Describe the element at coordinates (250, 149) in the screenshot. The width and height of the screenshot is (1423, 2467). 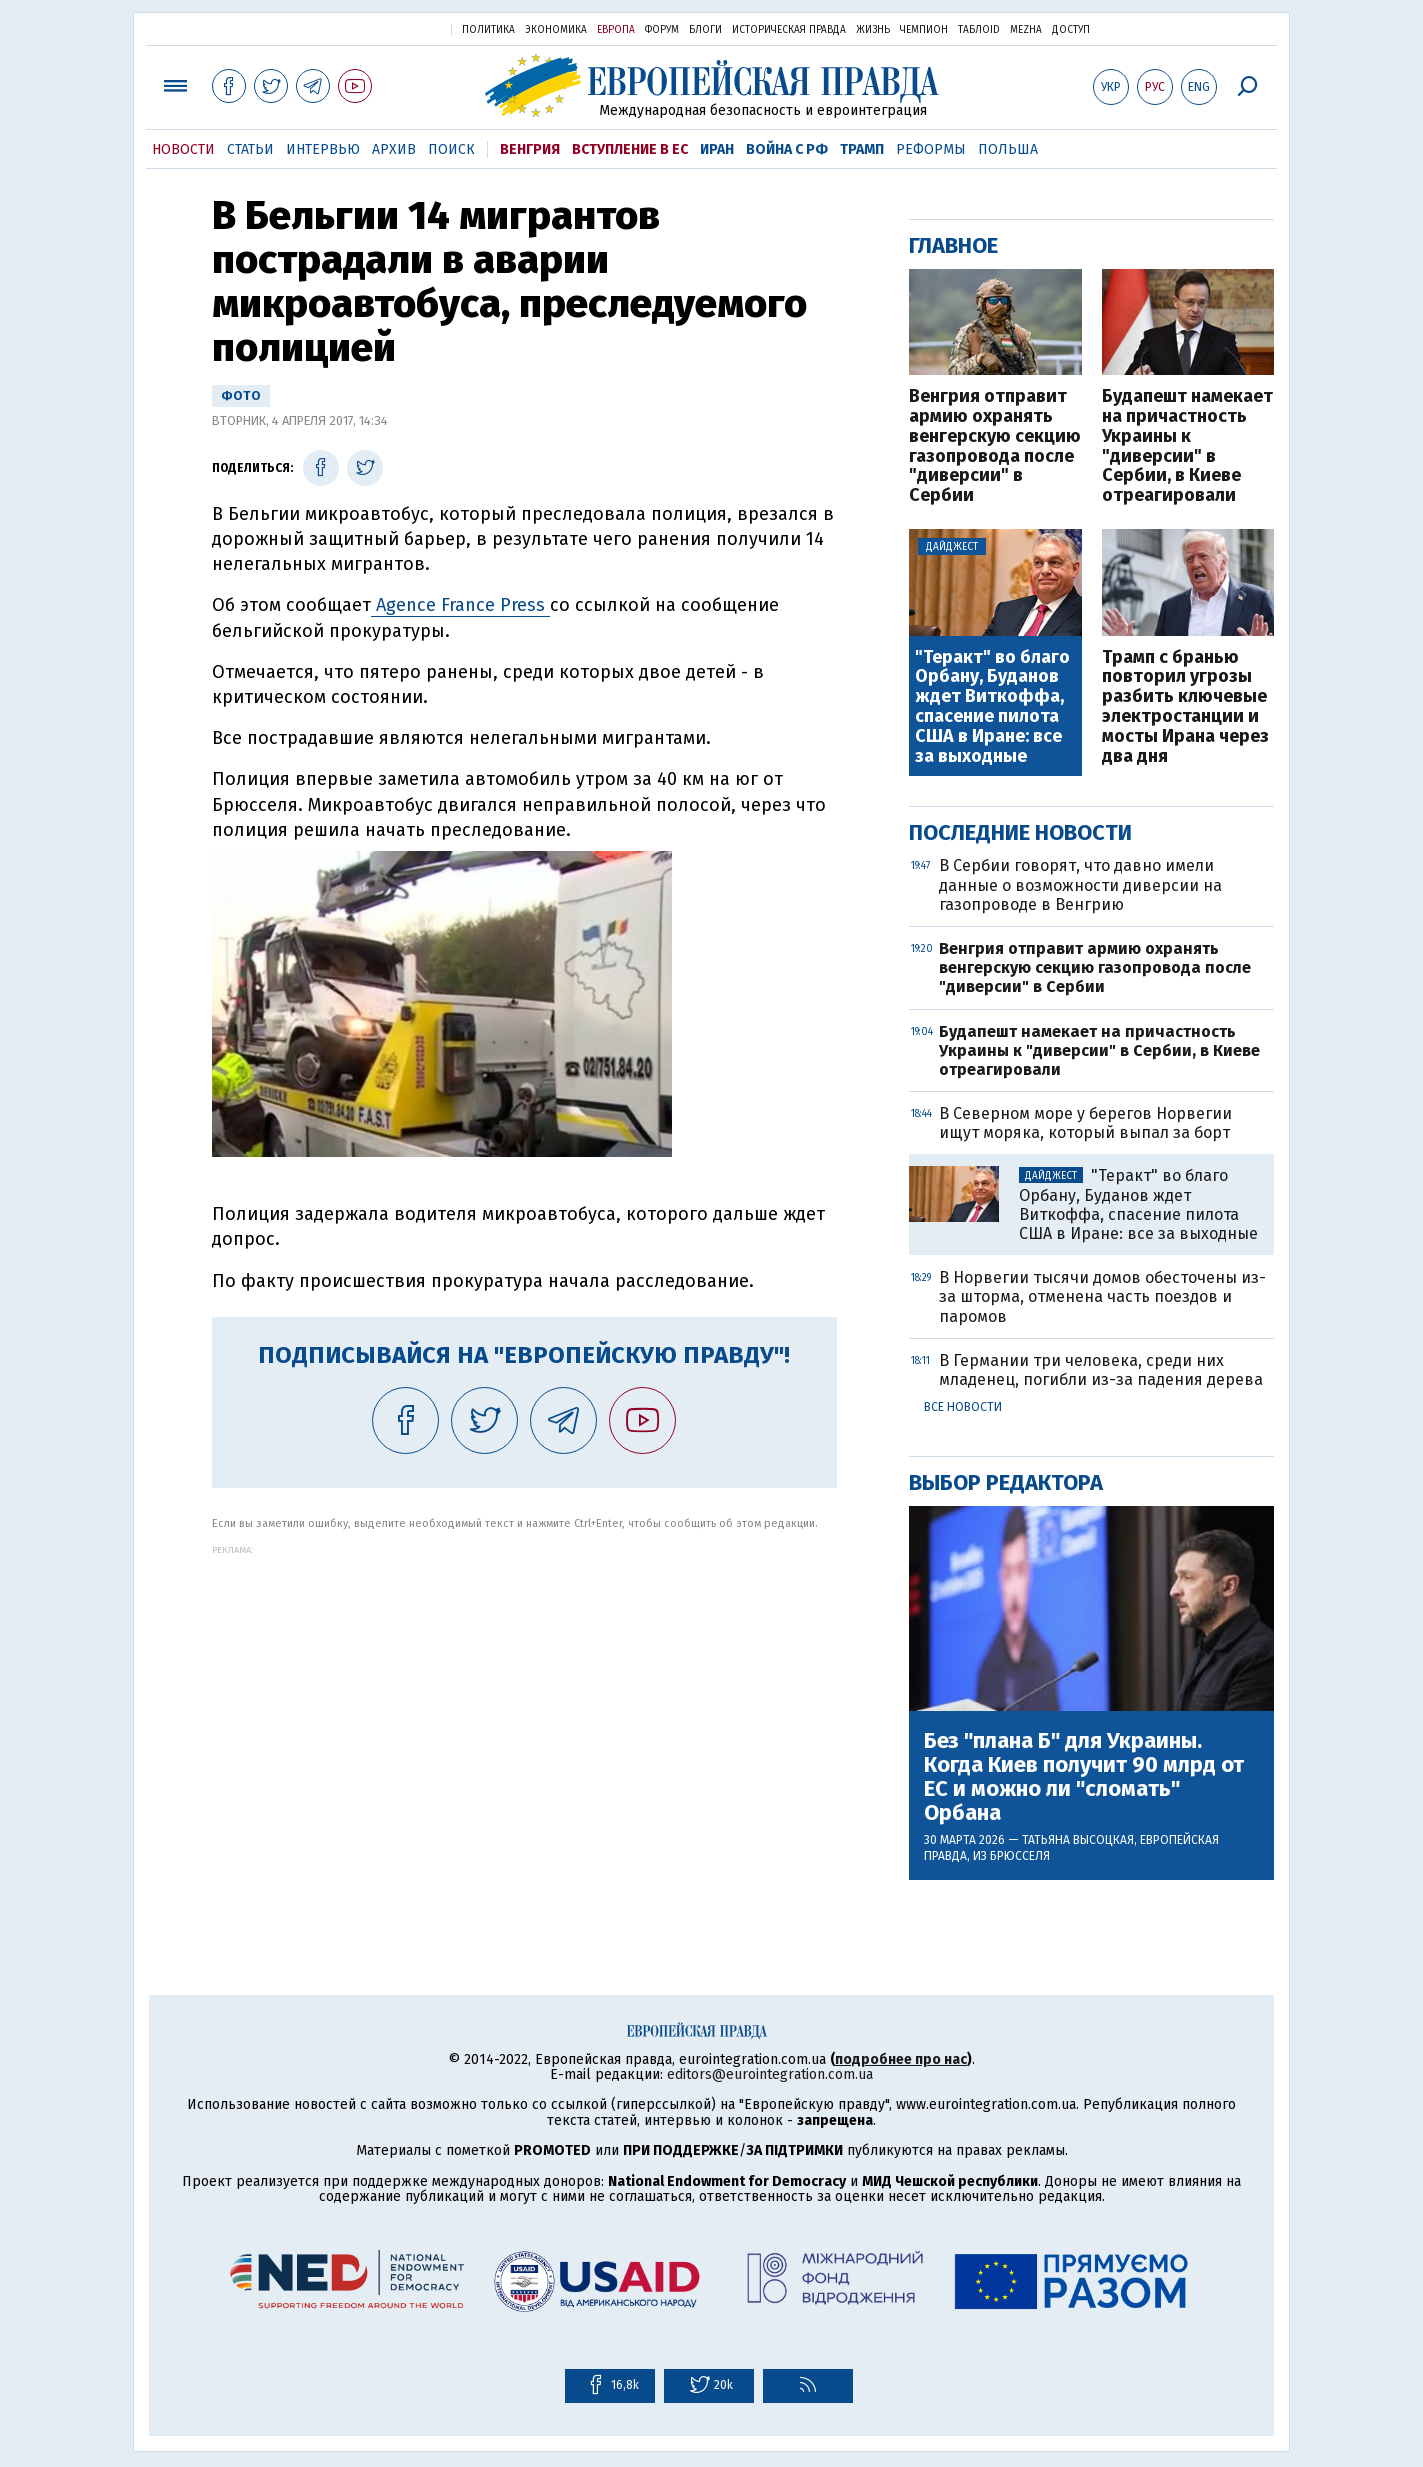
I see `Статьи` at that location.